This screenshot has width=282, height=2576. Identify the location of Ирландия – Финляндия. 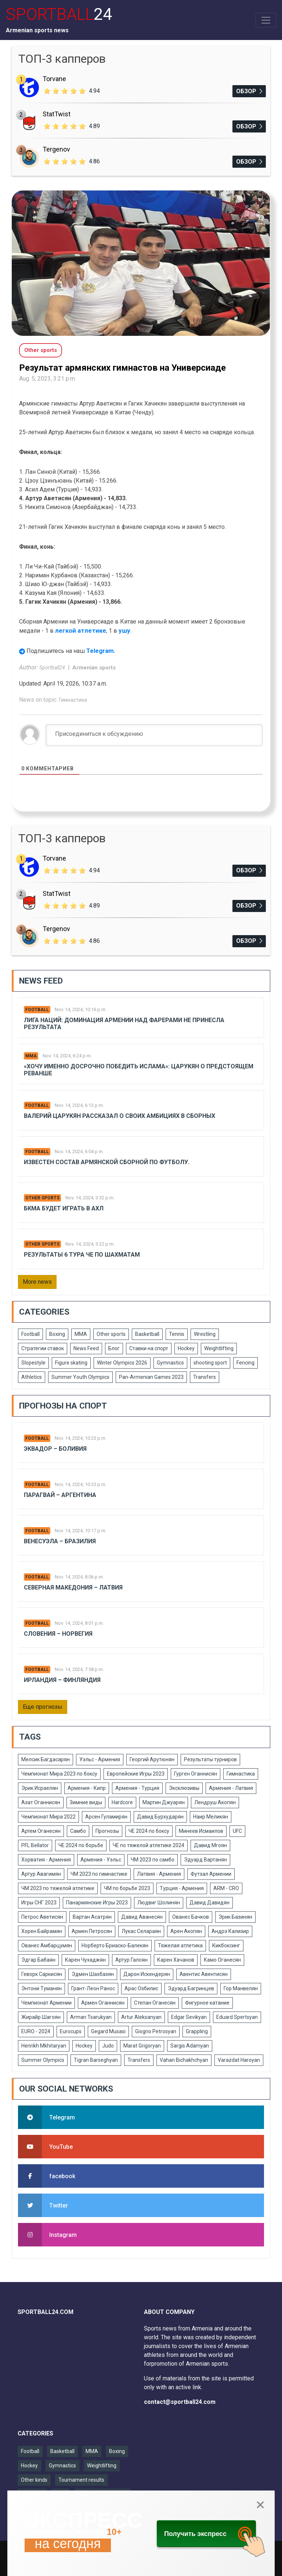
(62, 1679).